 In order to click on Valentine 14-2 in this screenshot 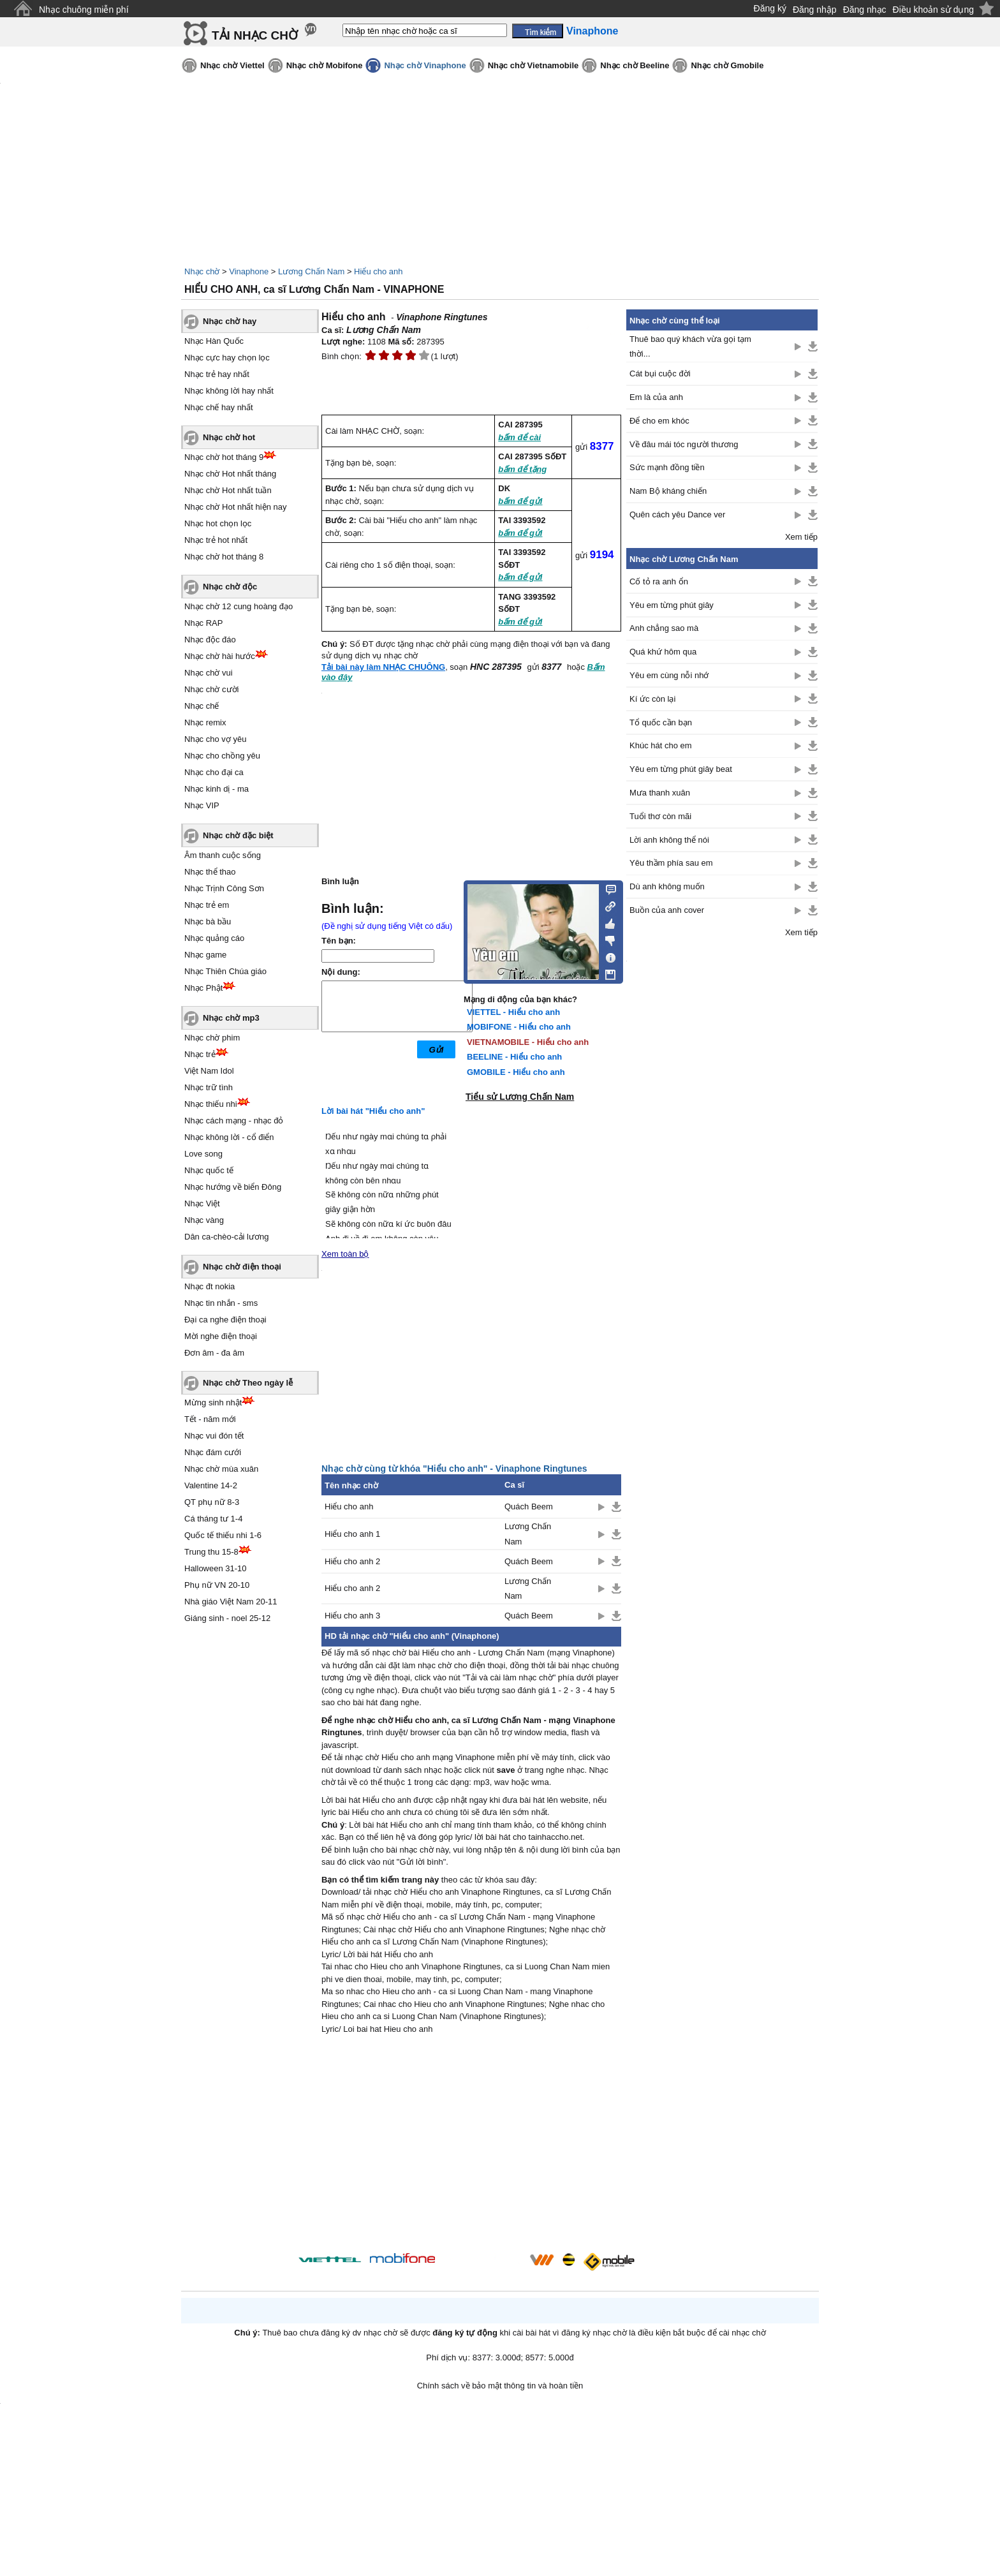, I will do `click(210, 1485)`.